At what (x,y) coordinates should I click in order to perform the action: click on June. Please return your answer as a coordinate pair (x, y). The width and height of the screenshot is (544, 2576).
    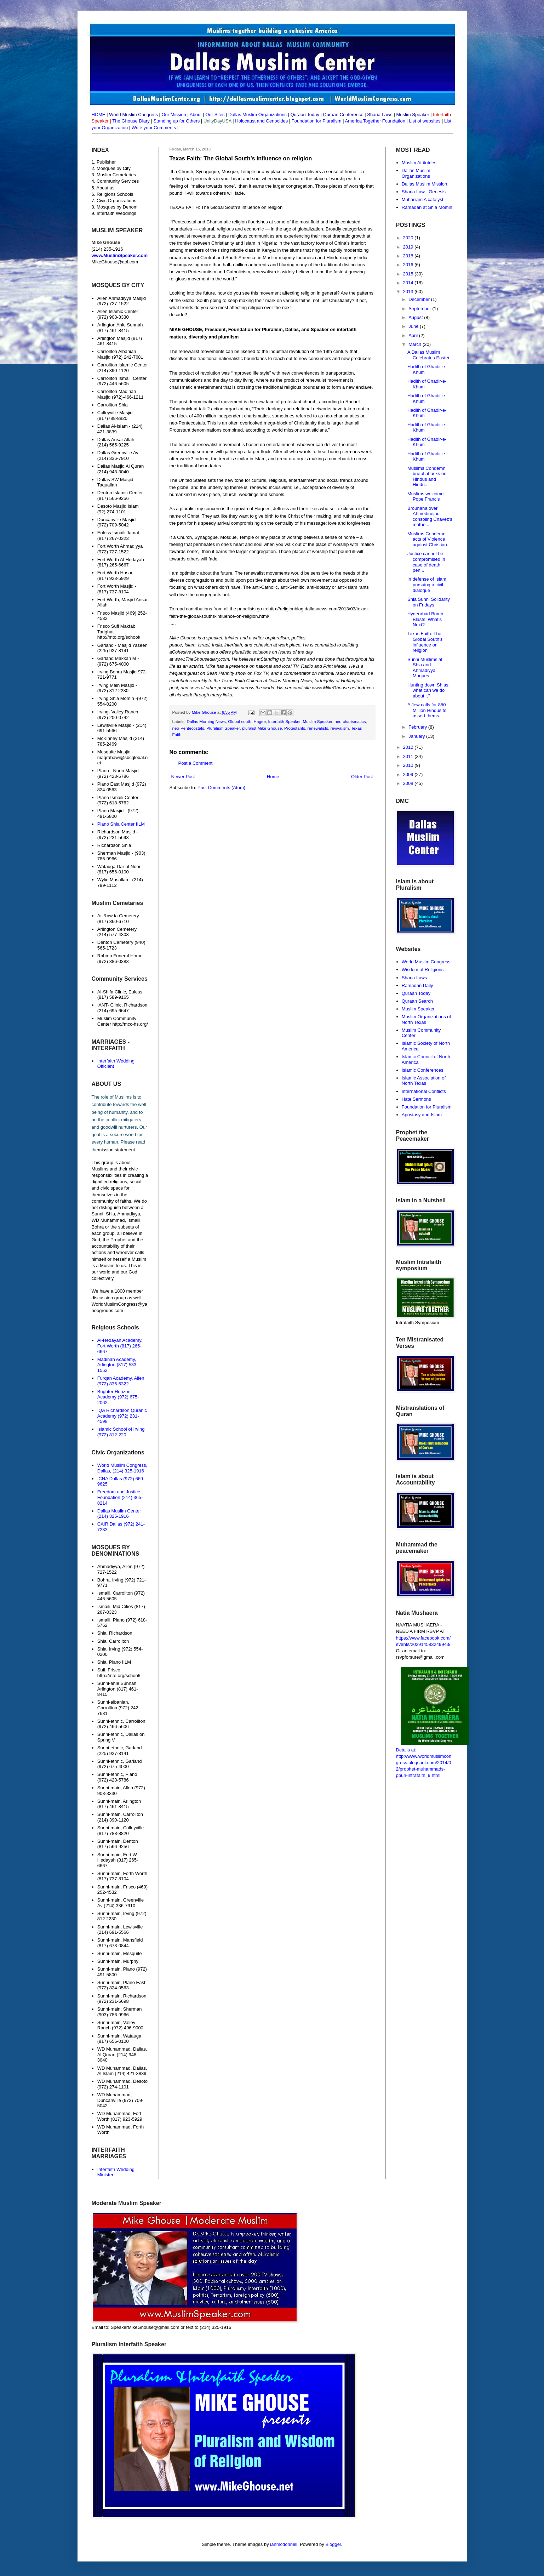
    Looking at the image, I should click on (414, 326).